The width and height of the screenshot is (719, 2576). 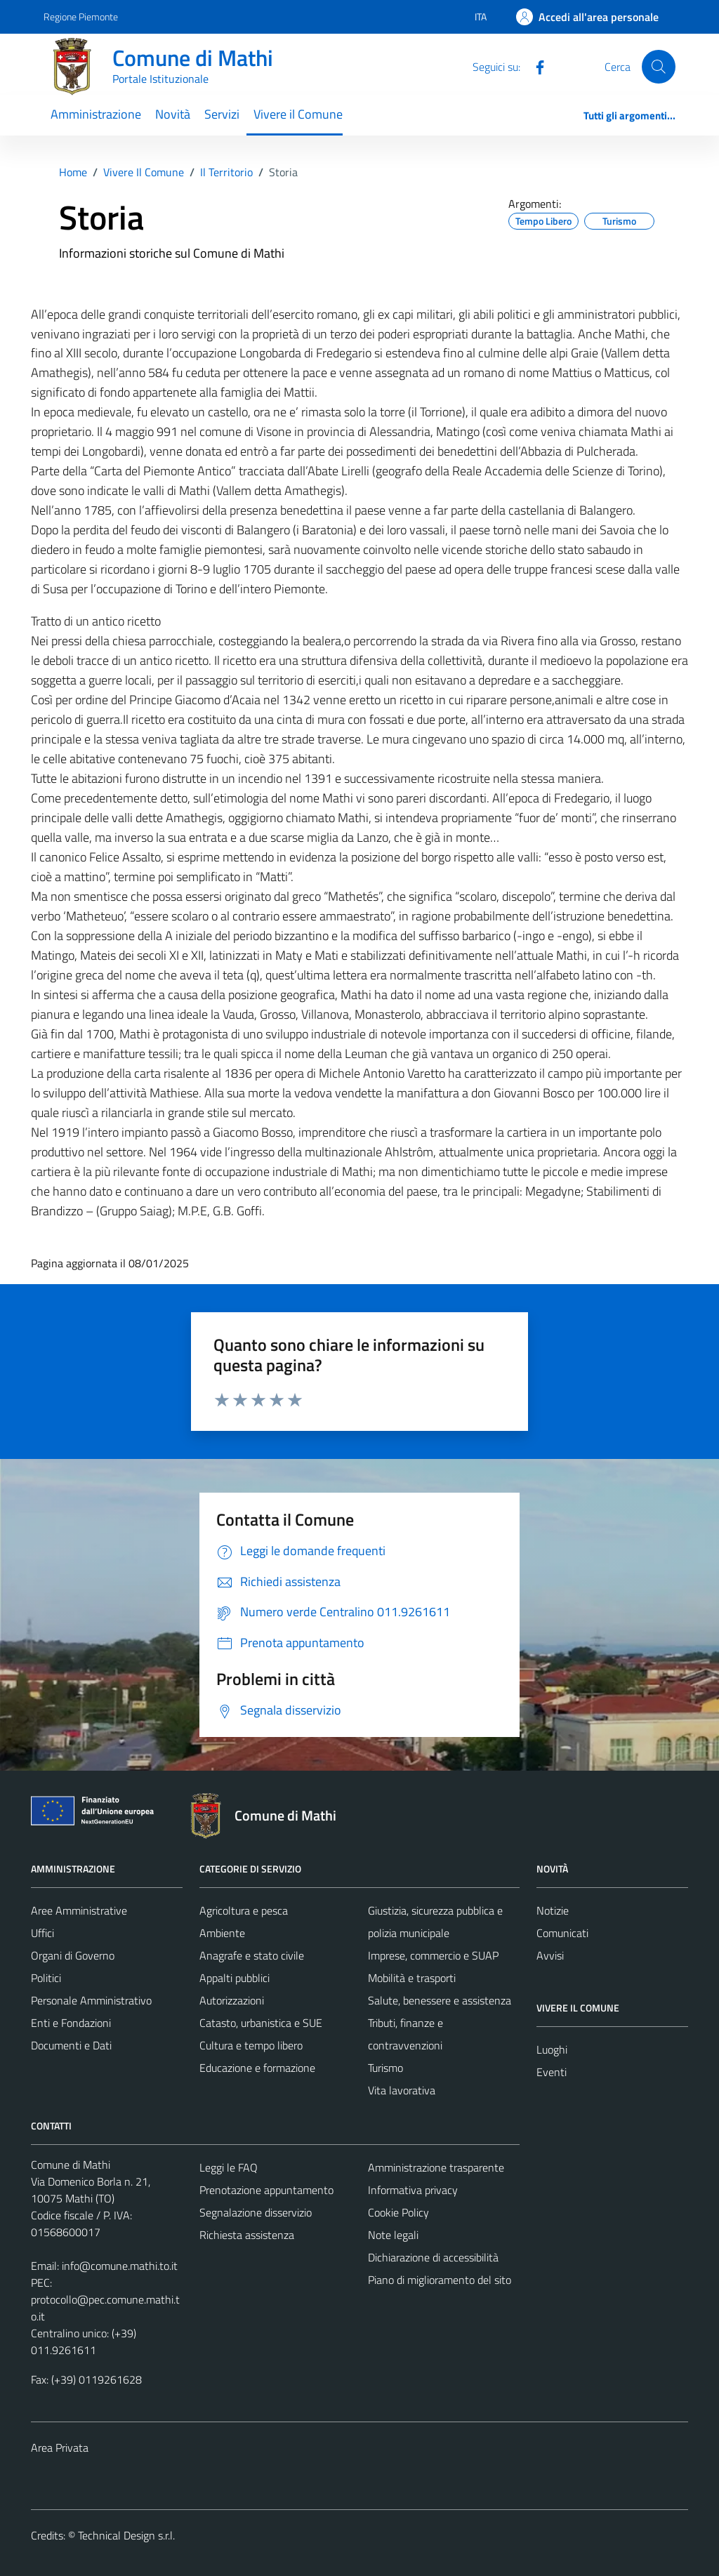 I want to click on Technical Design s.r.l., so click(x=126, y=2535).